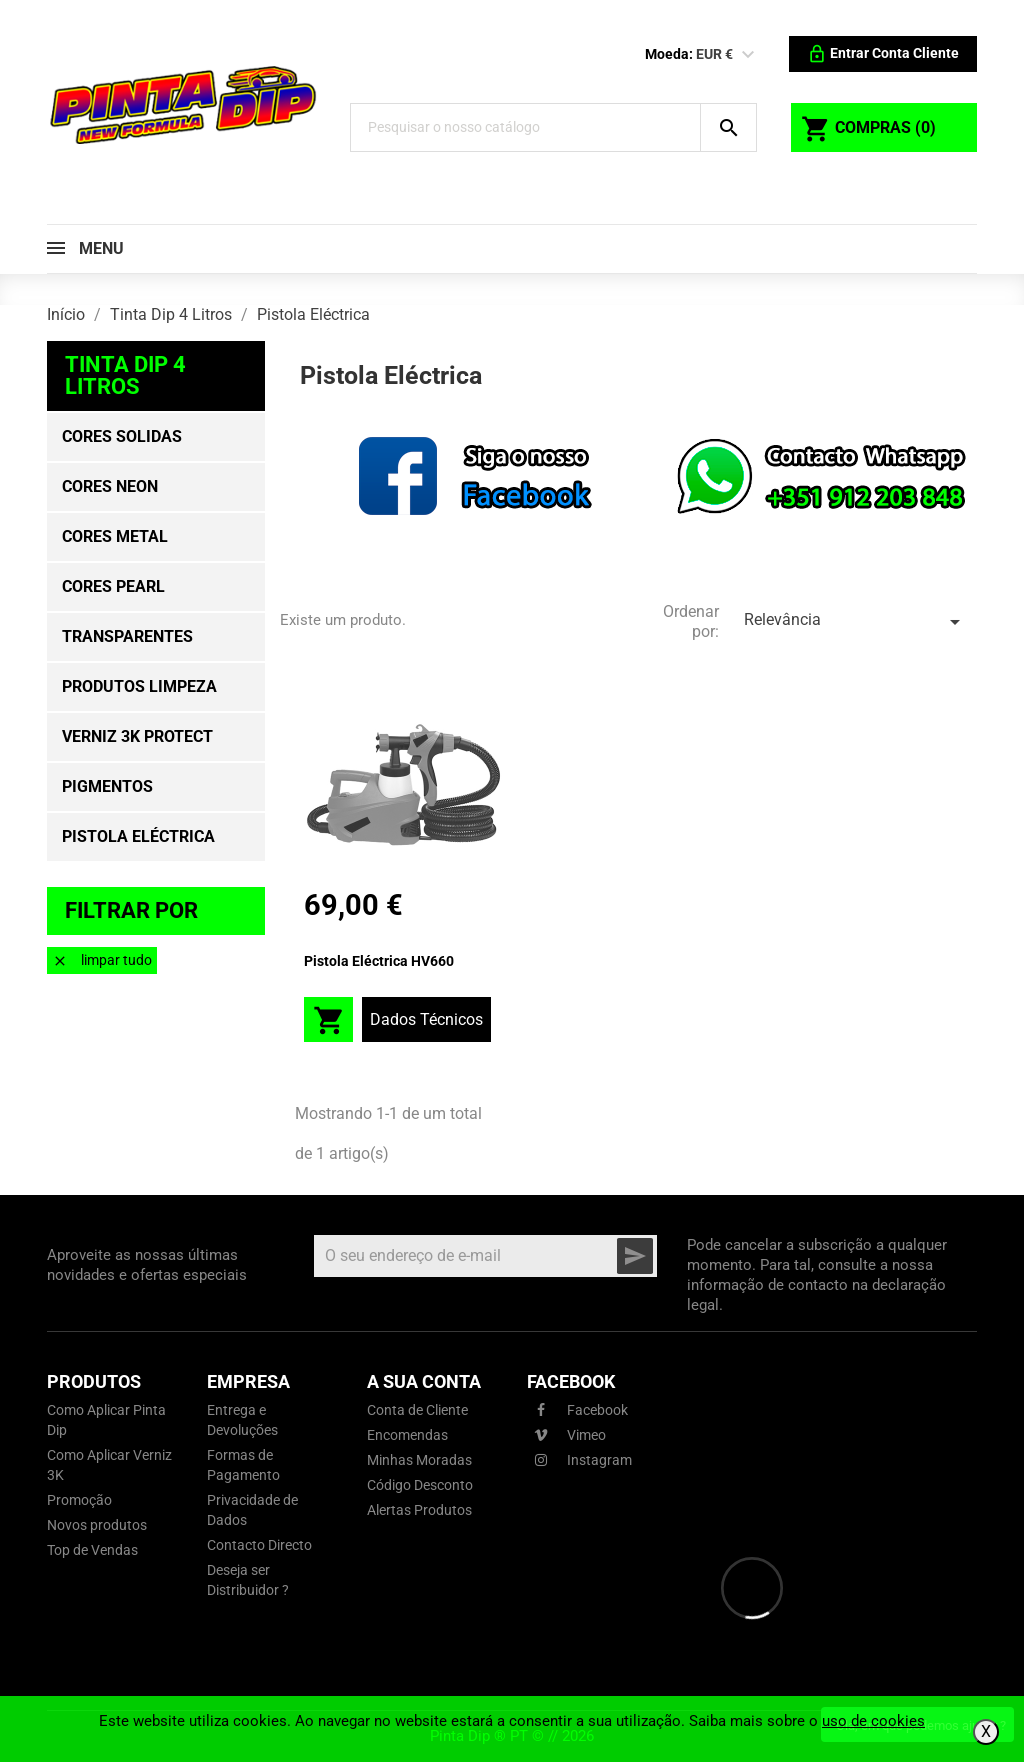  What do you see at coordinates (419, 1510) in the screenshot?
I see `Alertas Produtos` at bounding box center [419, 1510].